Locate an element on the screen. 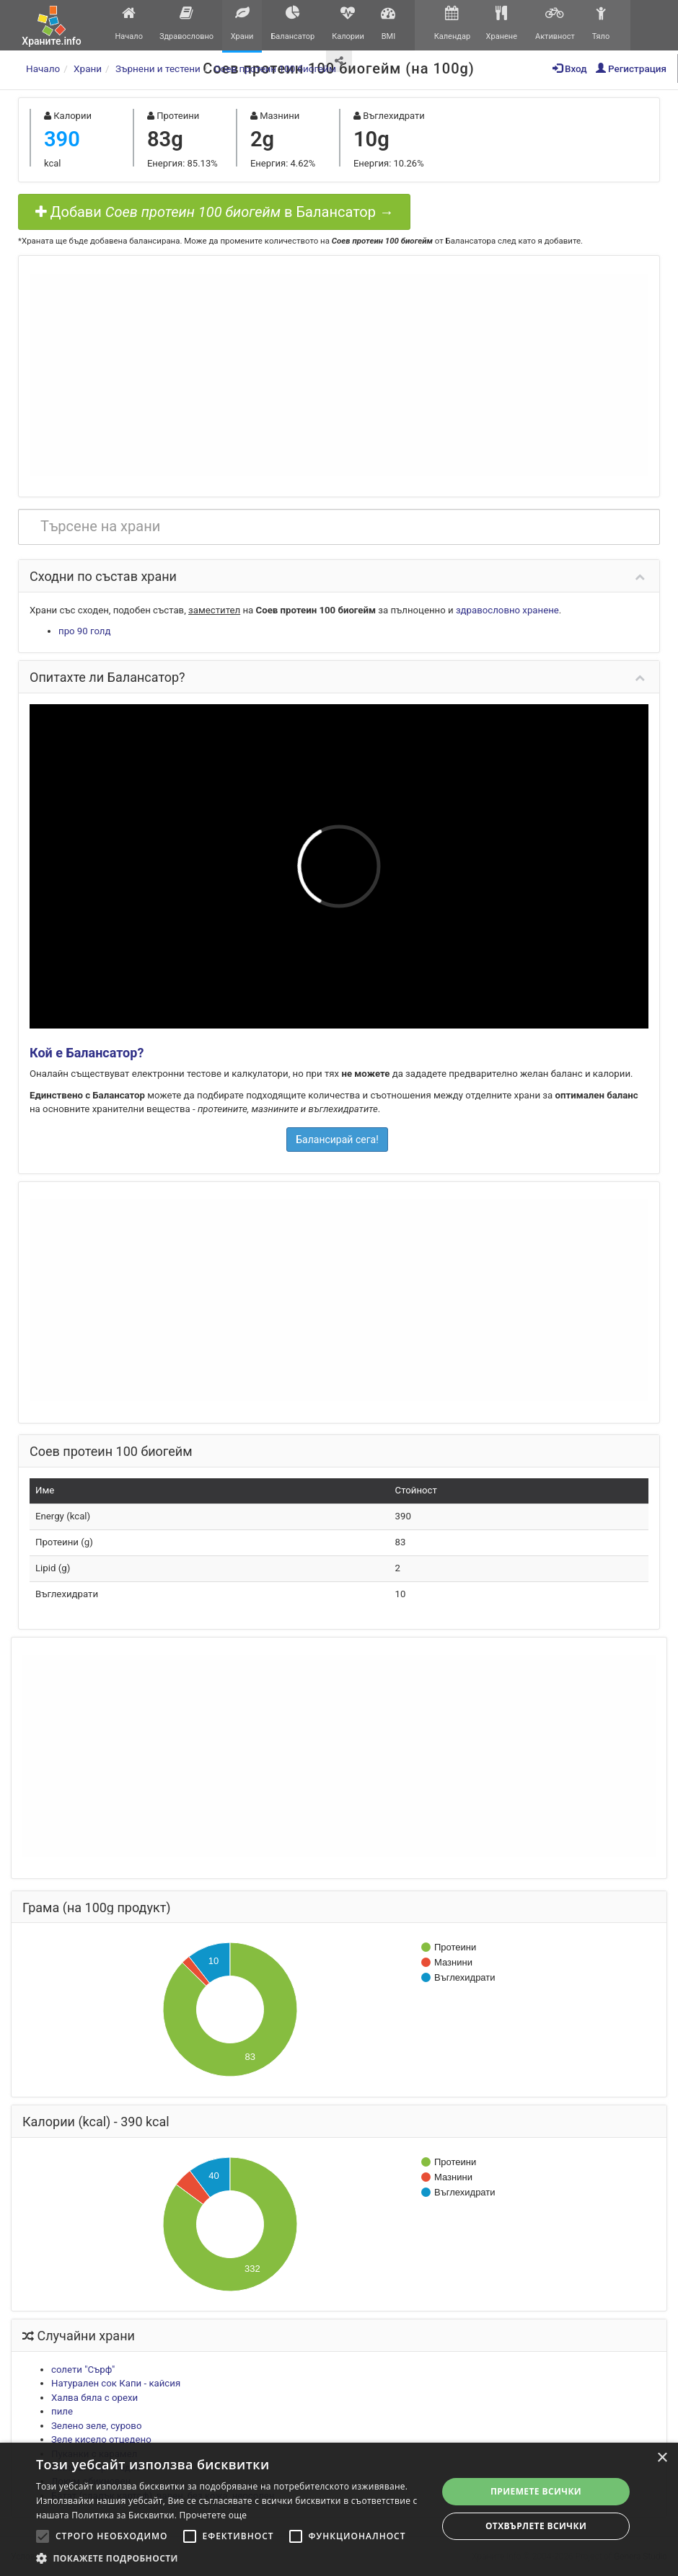  × [button] is located at coordinates (661, 2458).